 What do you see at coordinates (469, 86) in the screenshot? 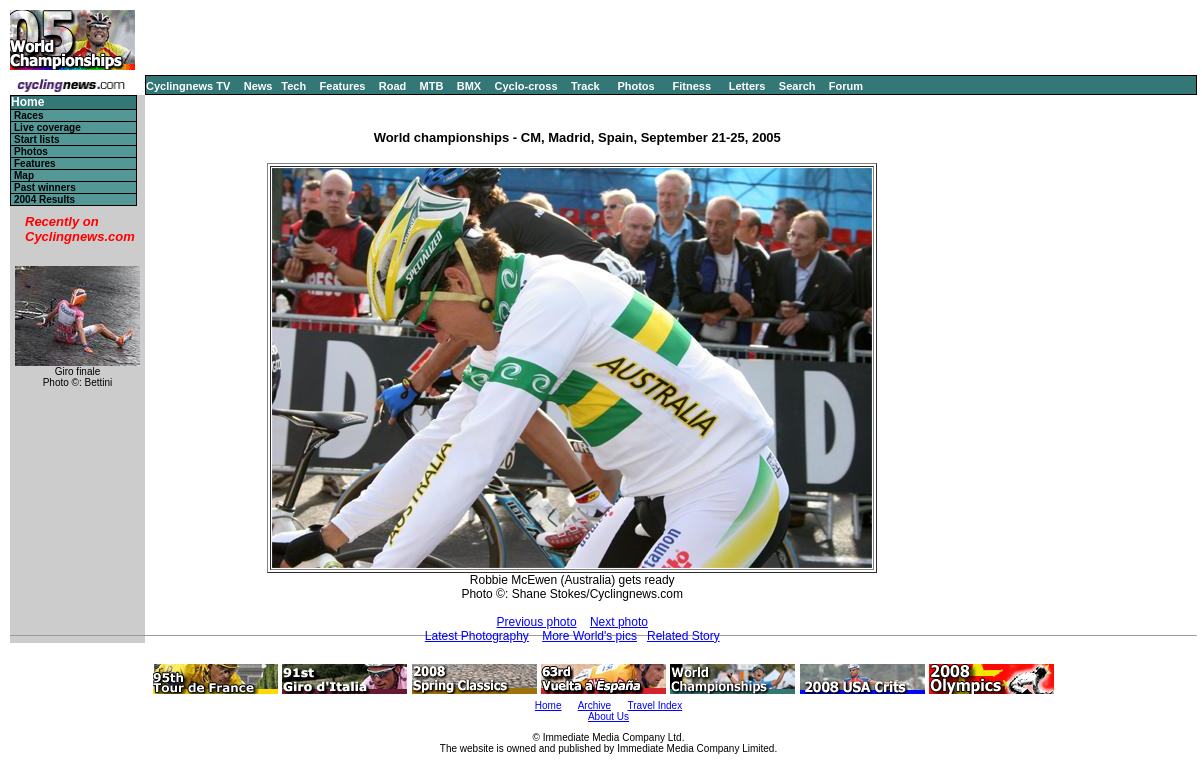
I see `BMX` at bounding box center [469, 86].